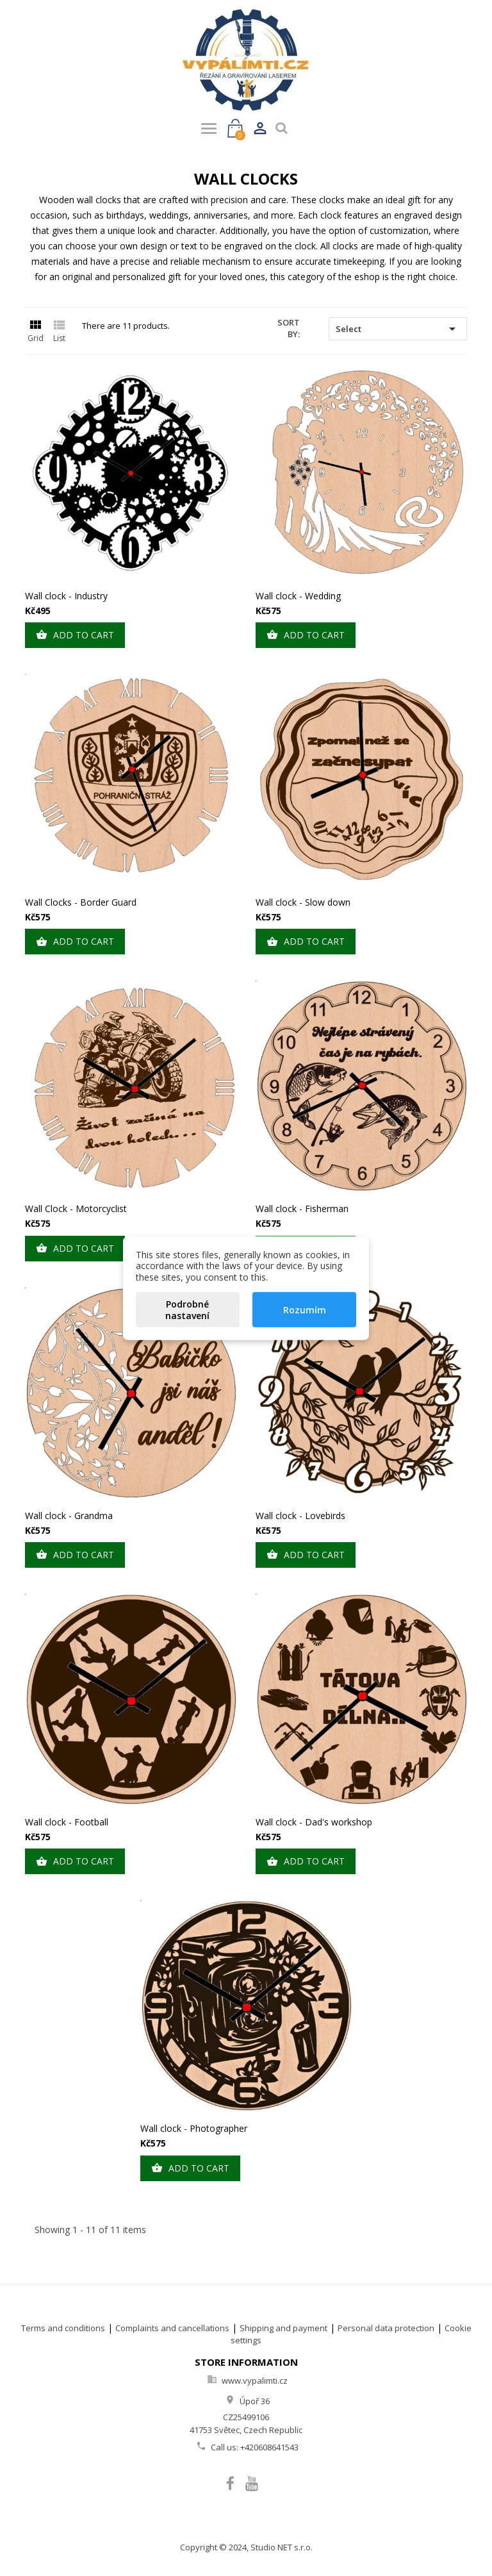  Describe the element at coordinates (300, 1515) in the screenshot. I see `Wall clock - Lovebirds` at that location.